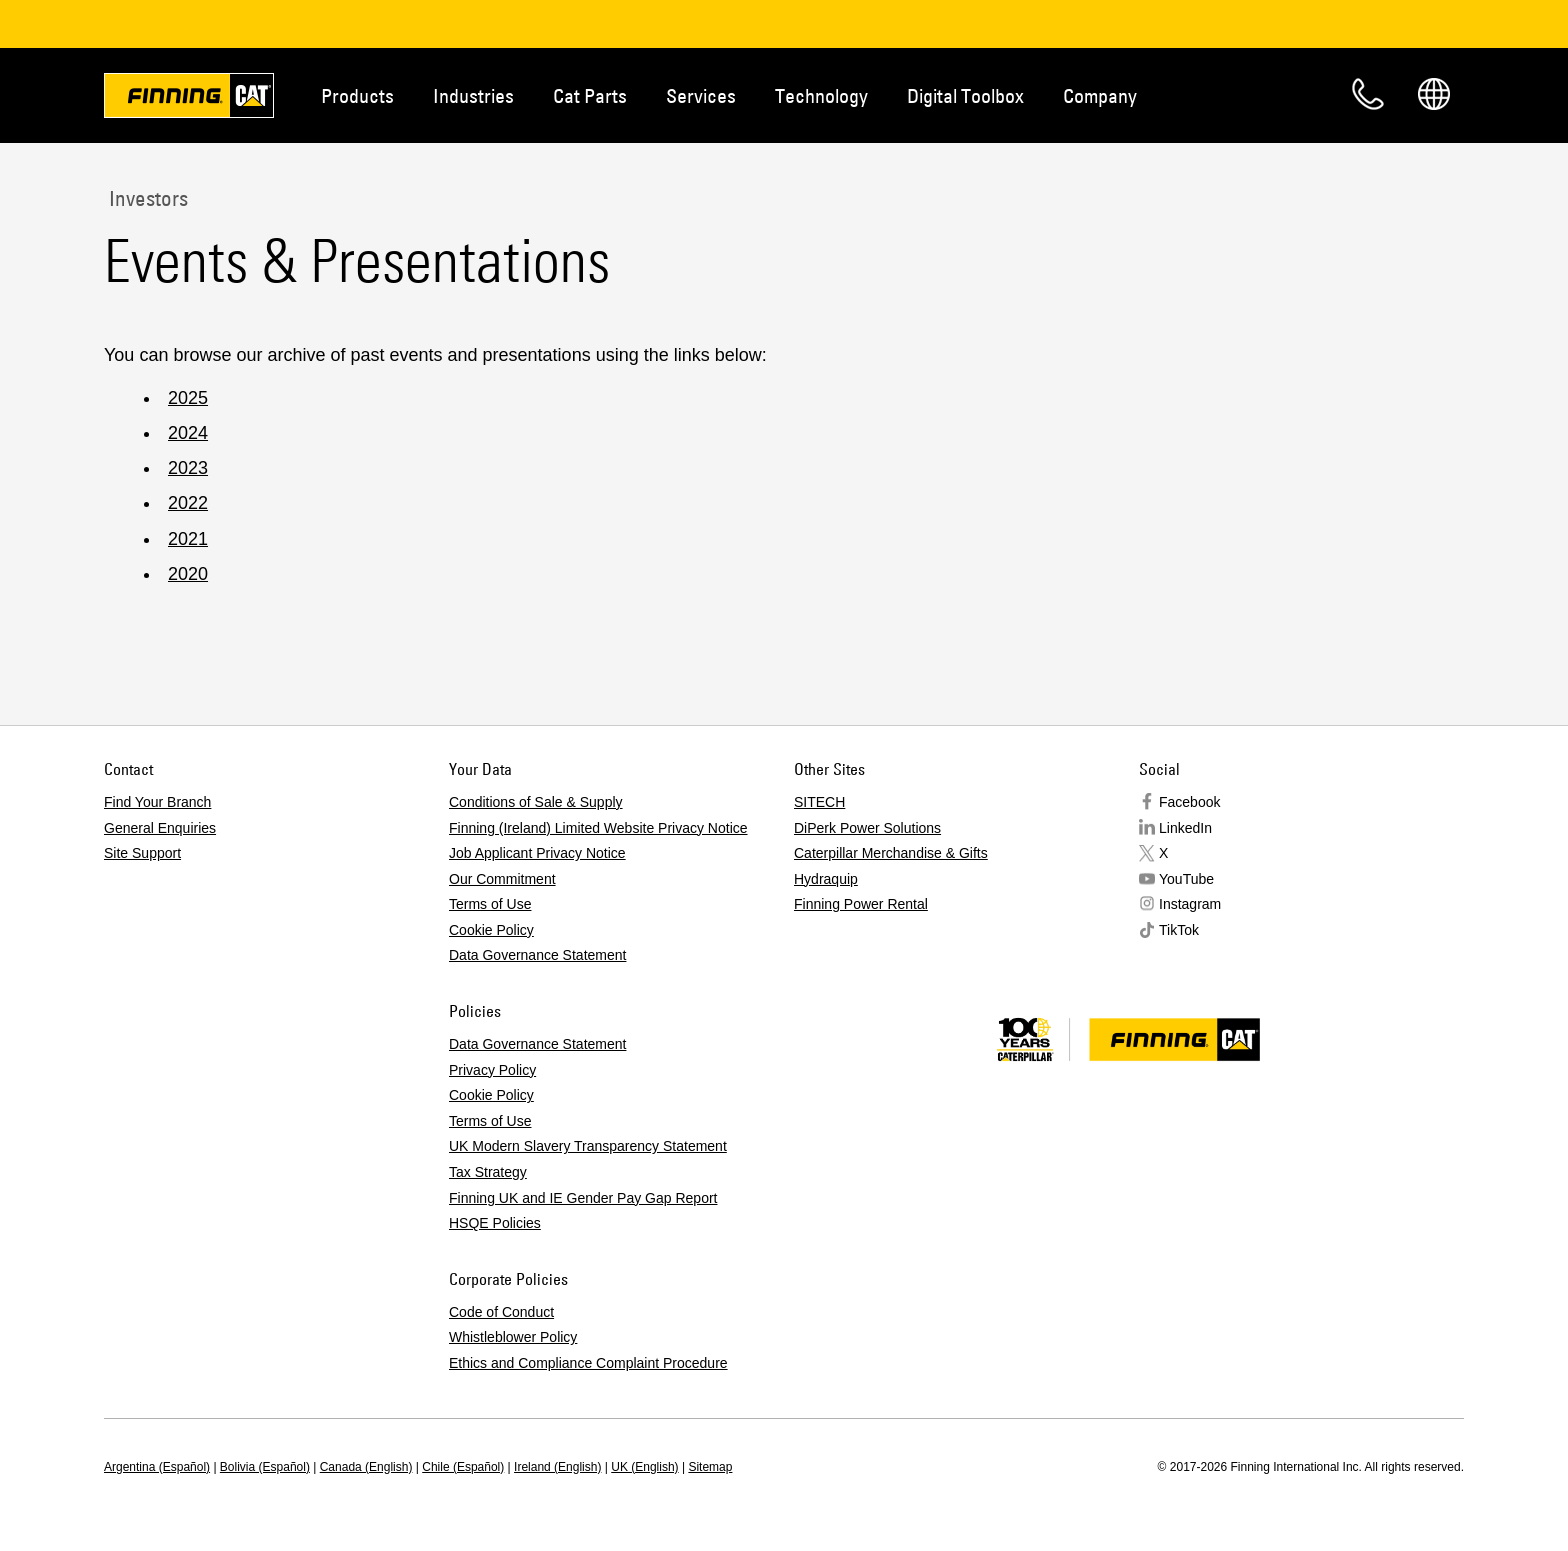  Describe the element at coordinates (536, 802) in the screenshot. I see `Conditions of Sale & Supply` at that location.